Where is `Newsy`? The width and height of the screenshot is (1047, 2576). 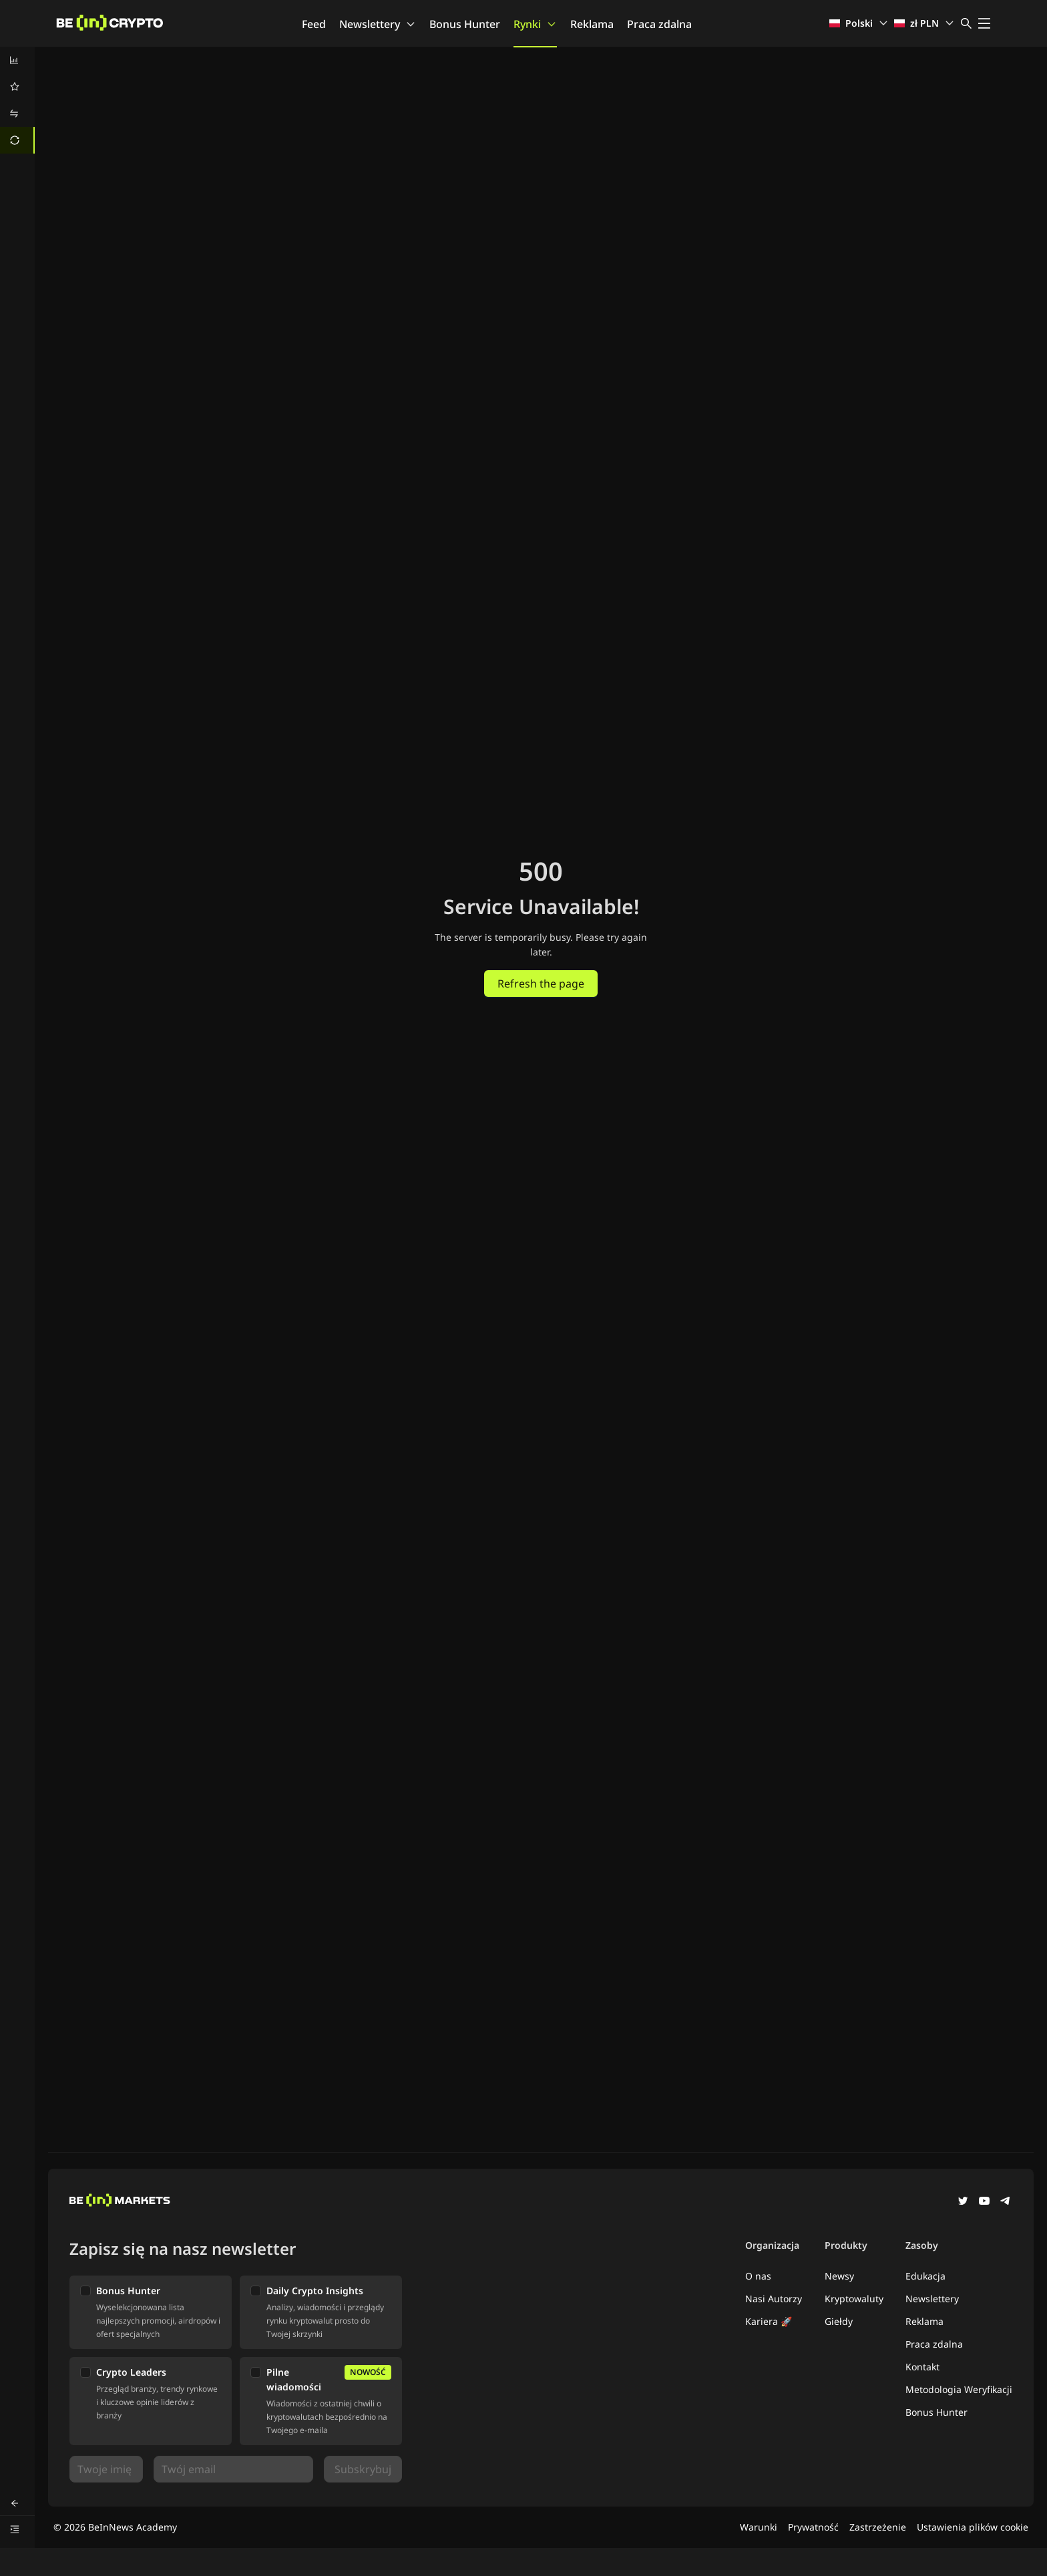
Newsy is located at coordinates (839, 2276).